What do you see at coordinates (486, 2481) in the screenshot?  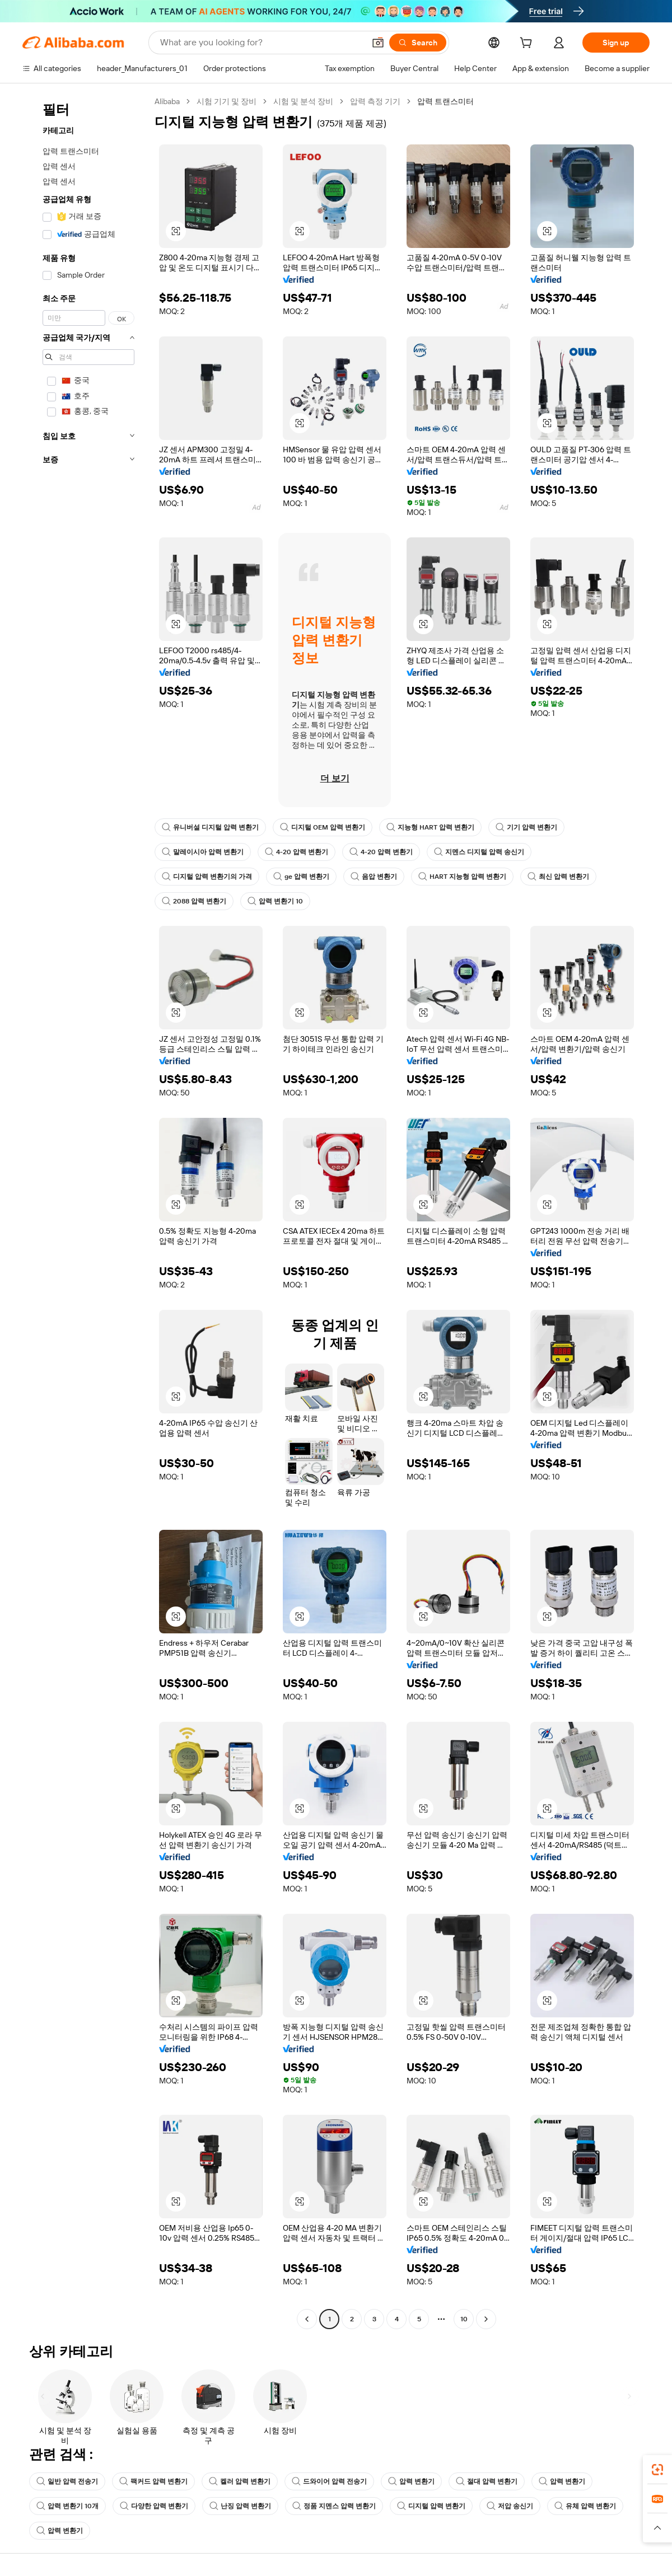 I see `절대 압력 변환기` at bounding box center [486, 2481].